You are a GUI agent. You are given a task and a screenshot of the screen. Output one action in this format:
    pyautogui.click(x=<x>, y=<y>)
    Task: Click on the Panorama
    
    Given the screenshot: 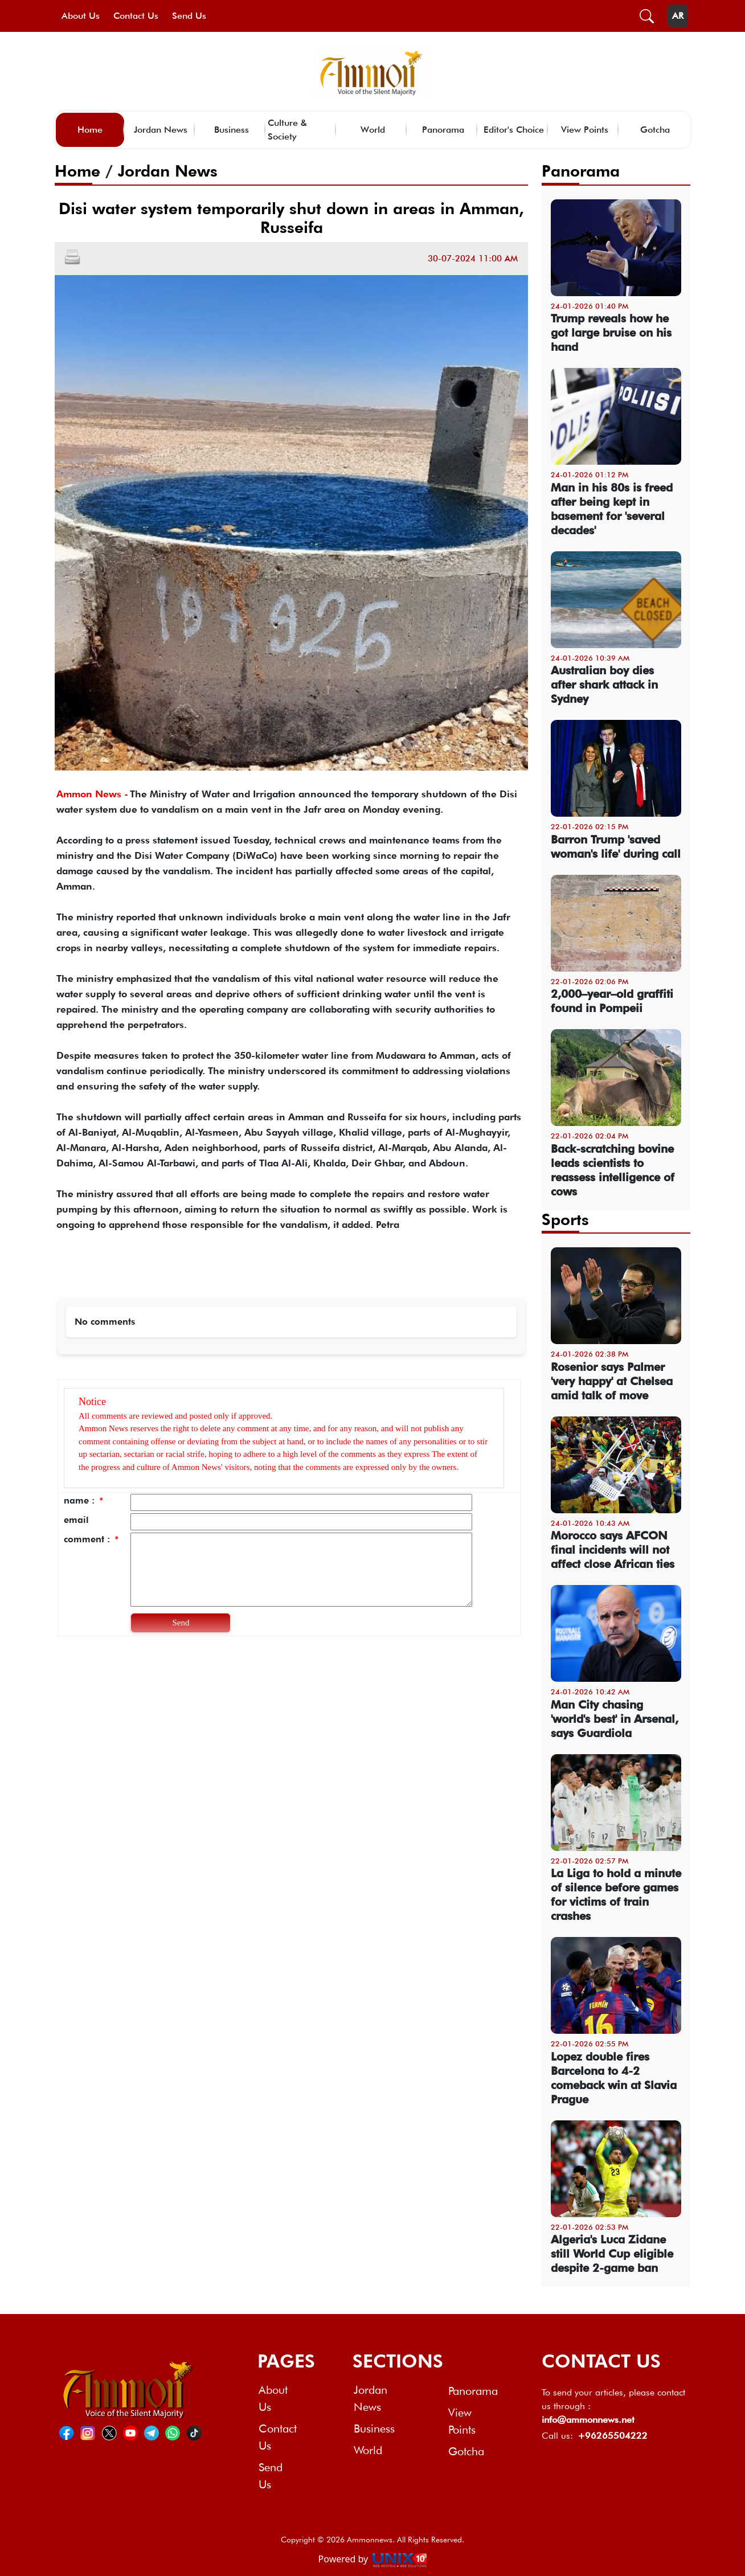 What is the action you would take?
    pyautogui.click(x=443, y=129)
    